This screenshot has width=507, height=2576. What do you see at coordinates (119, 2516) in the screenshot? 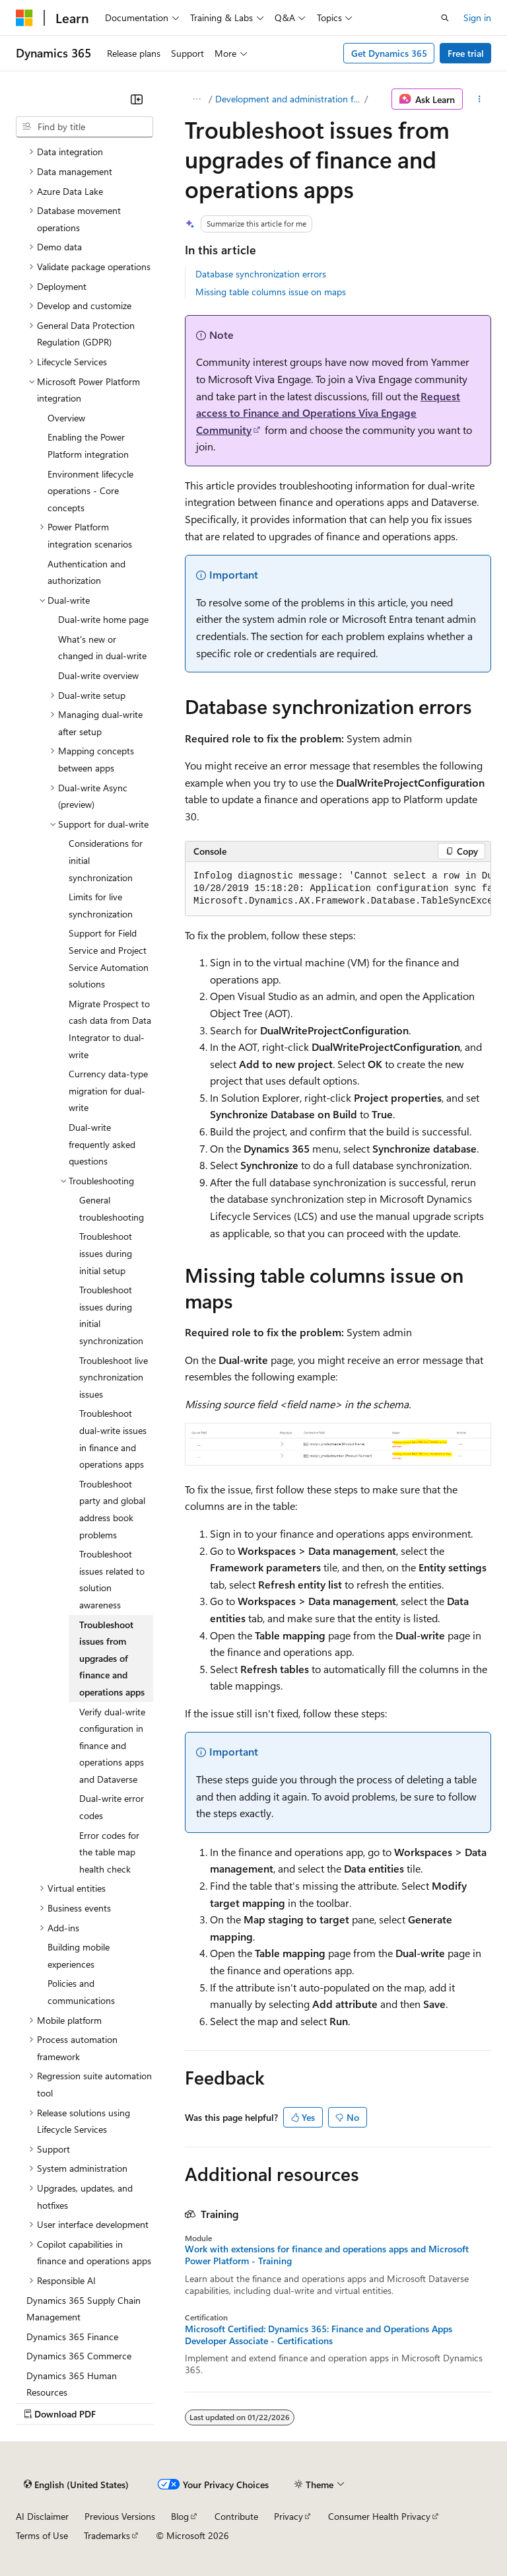
I see `Previous Versions` at bounding box center [119, 2516].